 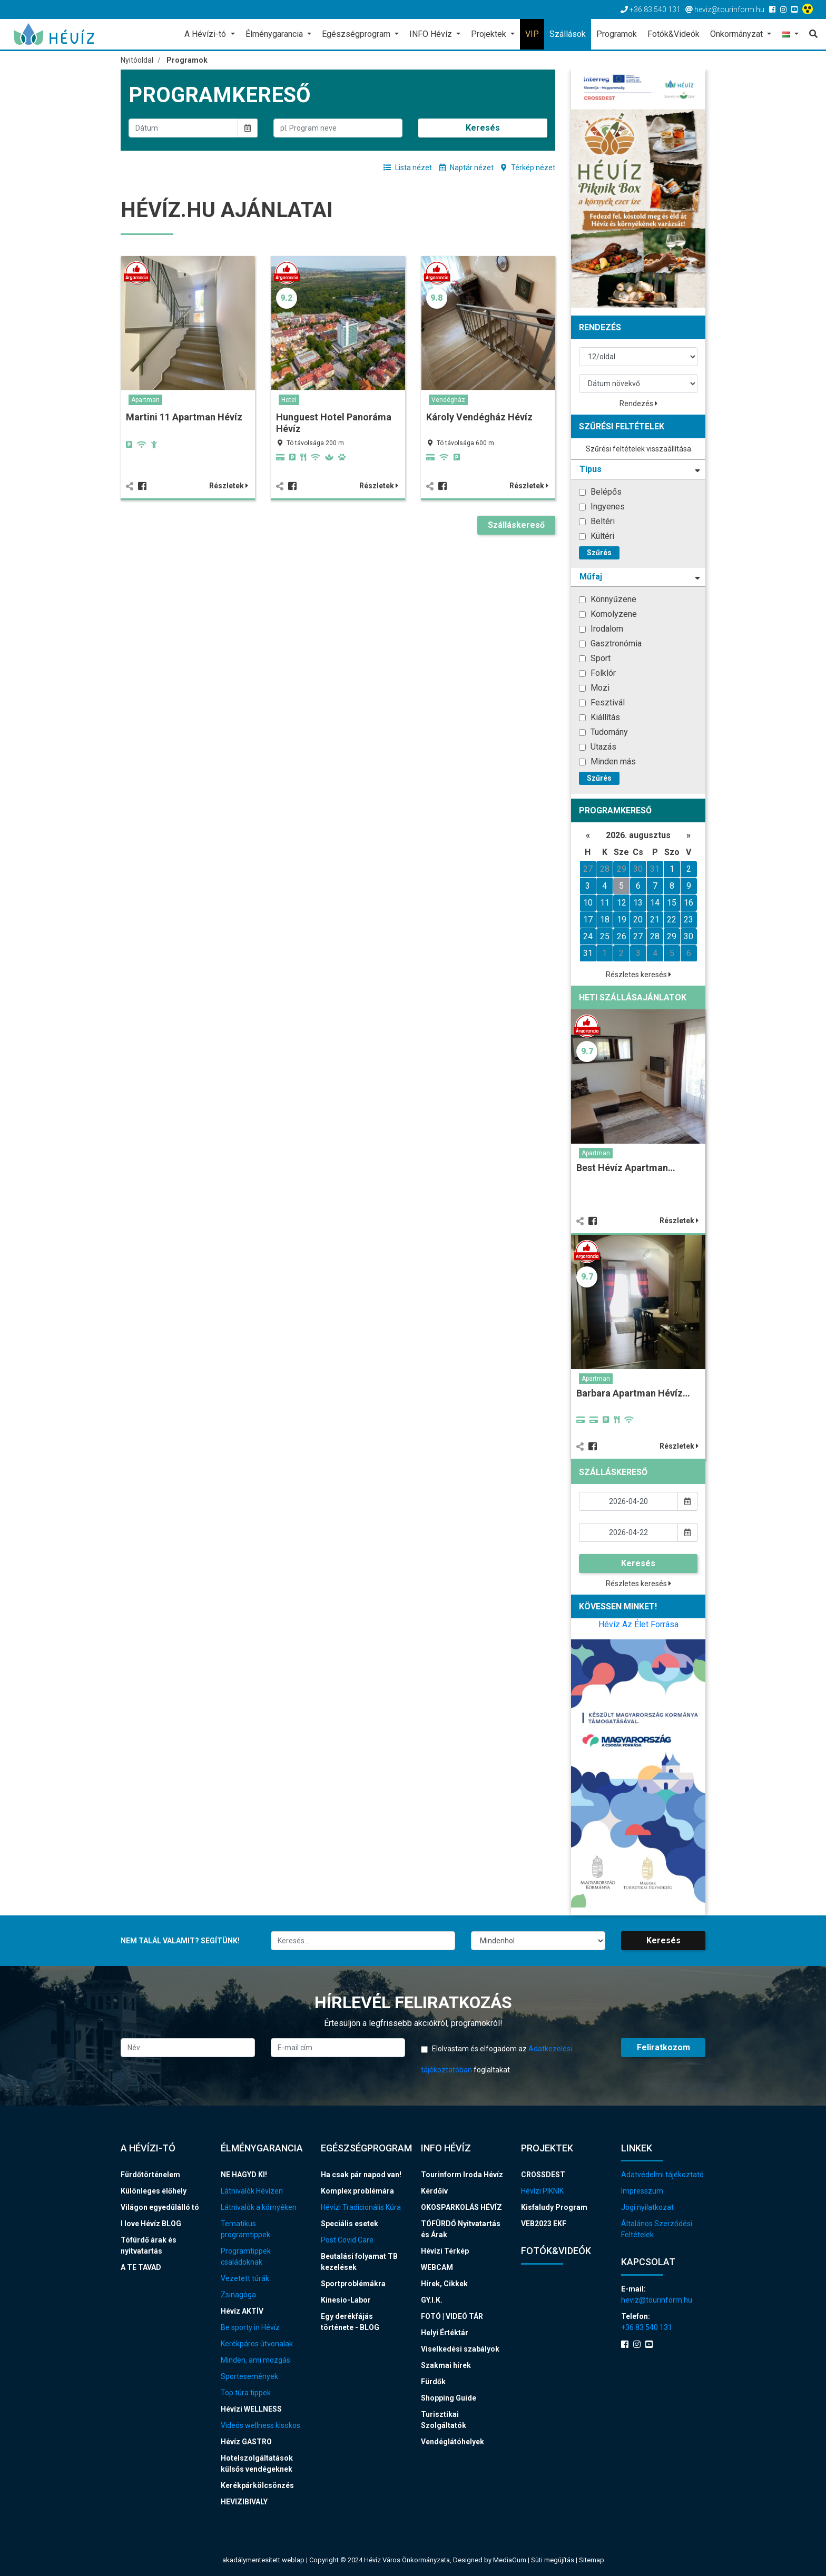 What do you see at coordinates (150, 2174) in the screenshot?
I see `Fürdőtörténelem` at bounding box center [150, 2174].